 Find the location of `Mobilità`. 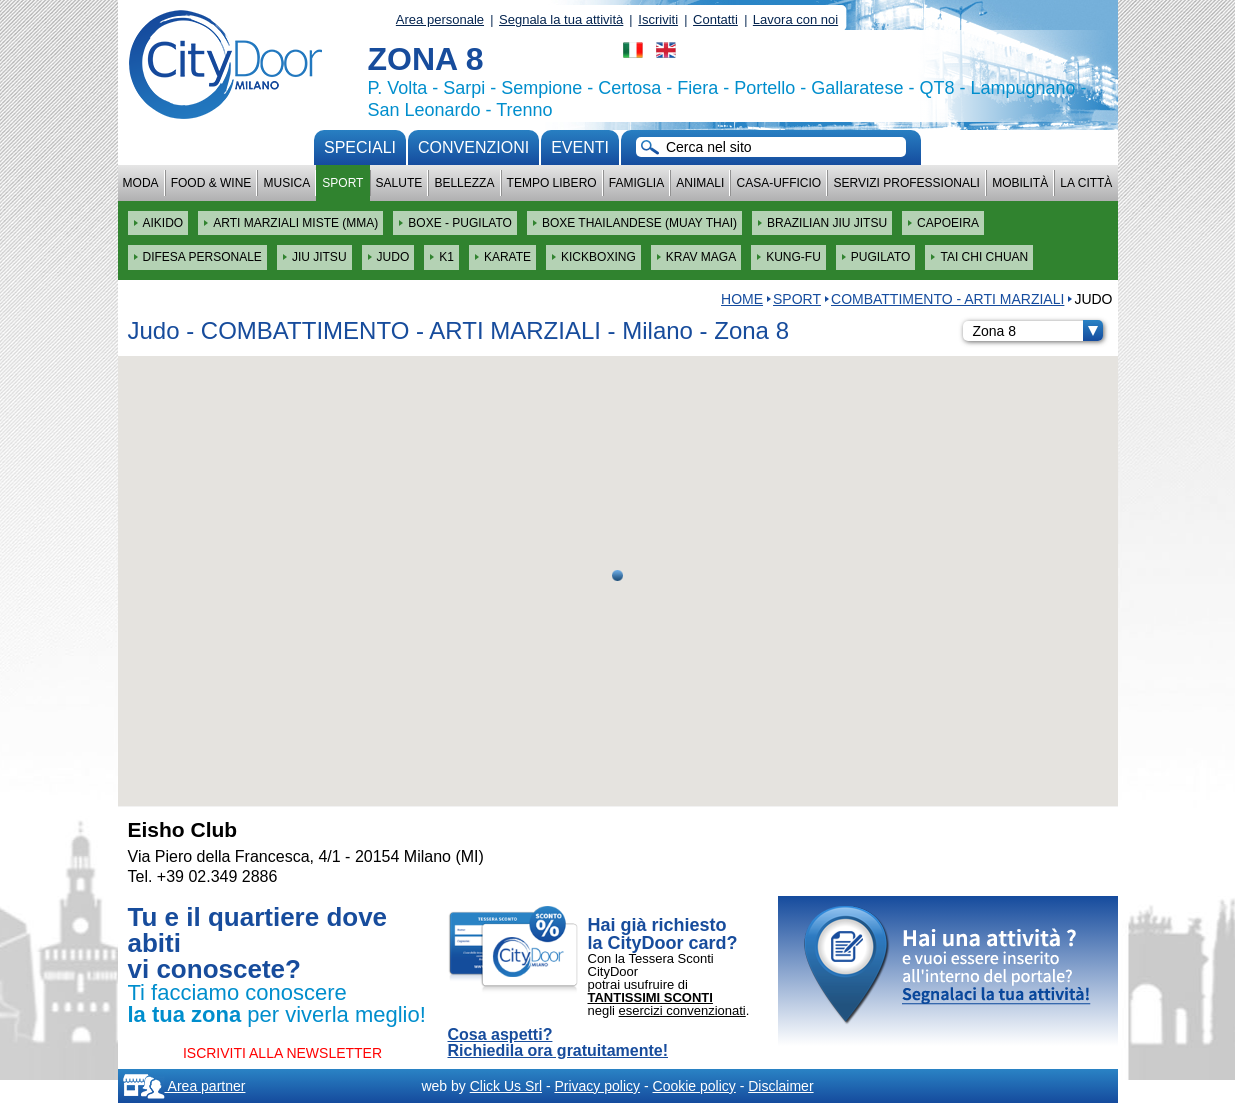

Mobilità is located at coordinates (1020, 183).